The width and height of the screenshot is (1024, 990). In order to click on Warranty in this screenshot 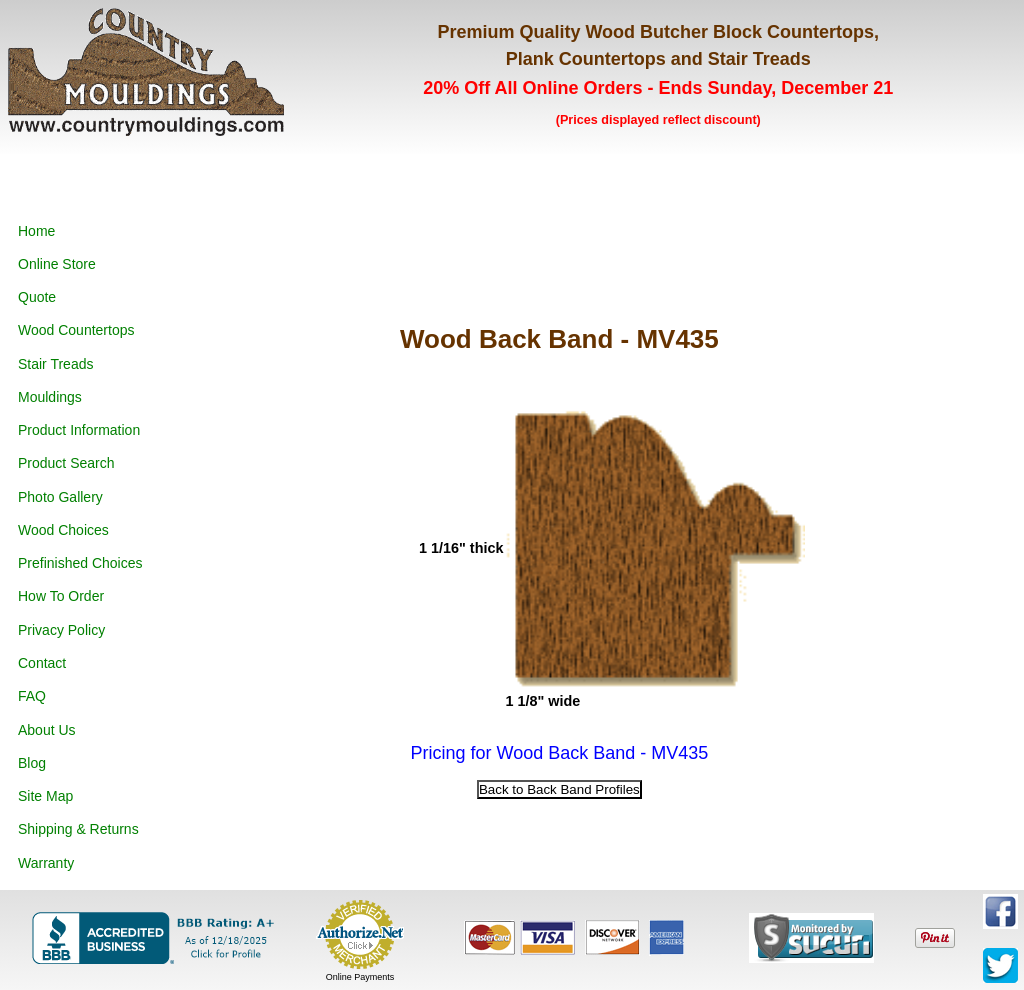, I will do `click(46, 863)`.